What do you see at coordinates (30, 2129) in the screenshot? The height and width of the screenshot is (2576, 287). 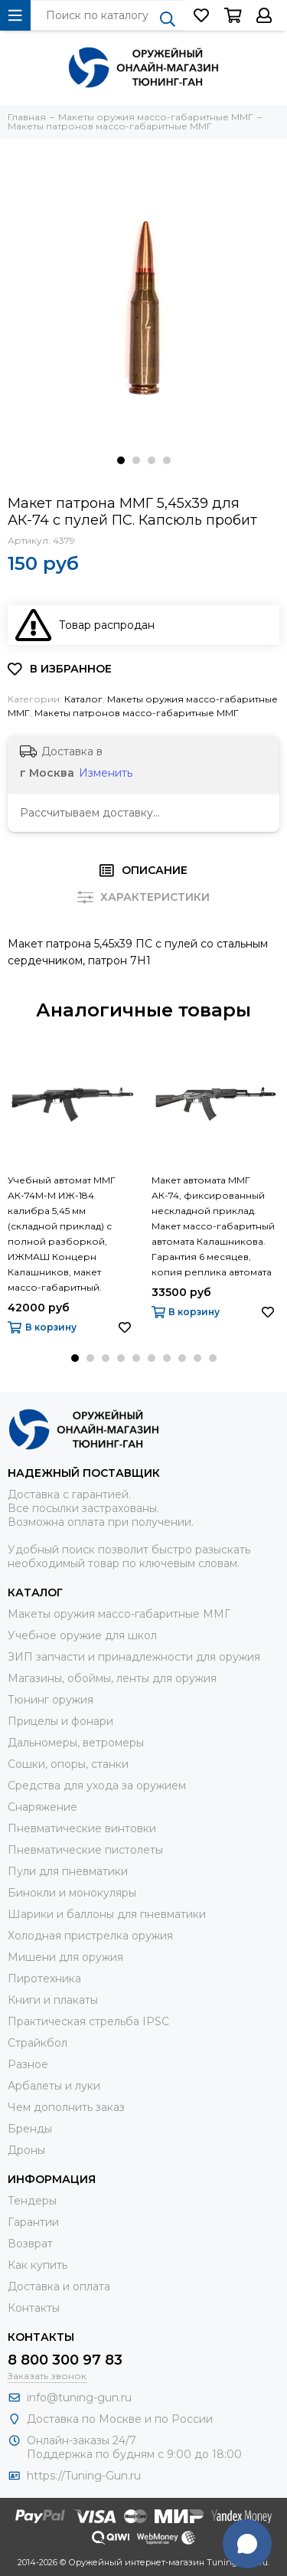 I see `Бренды` at bounding box center [30, 2129].